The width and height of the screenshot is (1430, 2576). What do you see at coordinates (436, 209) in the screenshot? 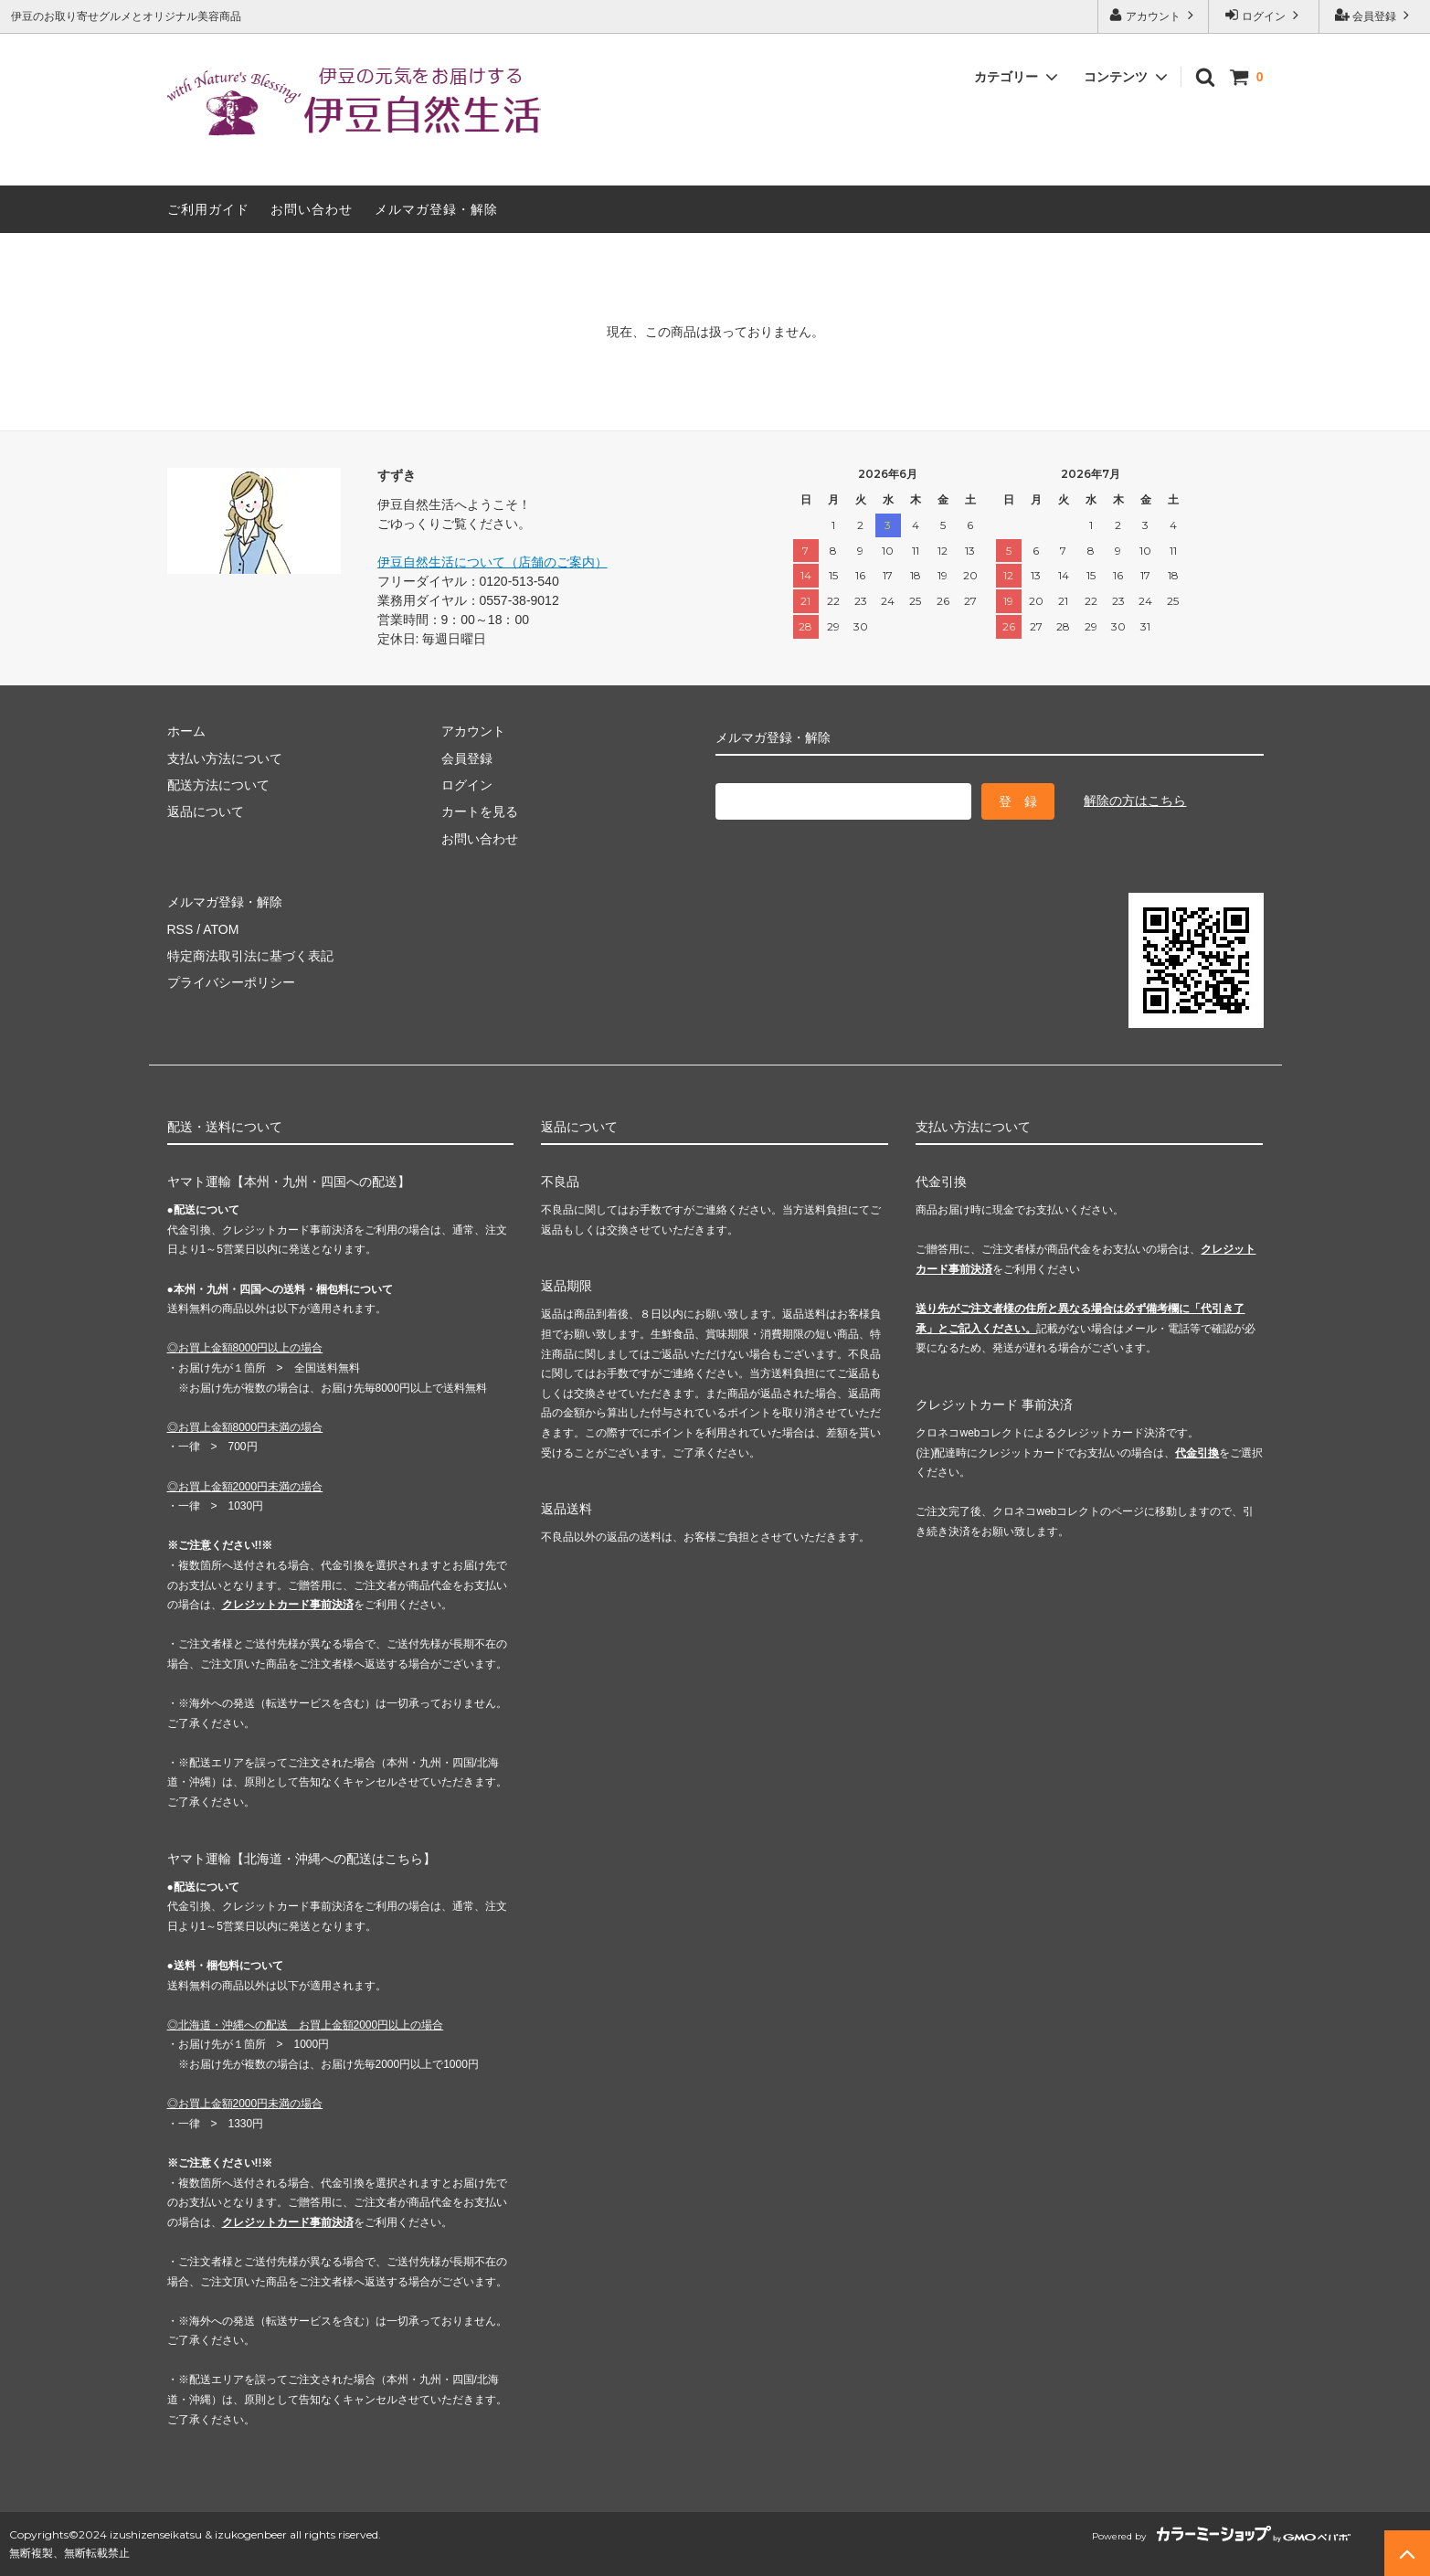
I see `メルマガ登録・解除` at bounding box center [436, 209].